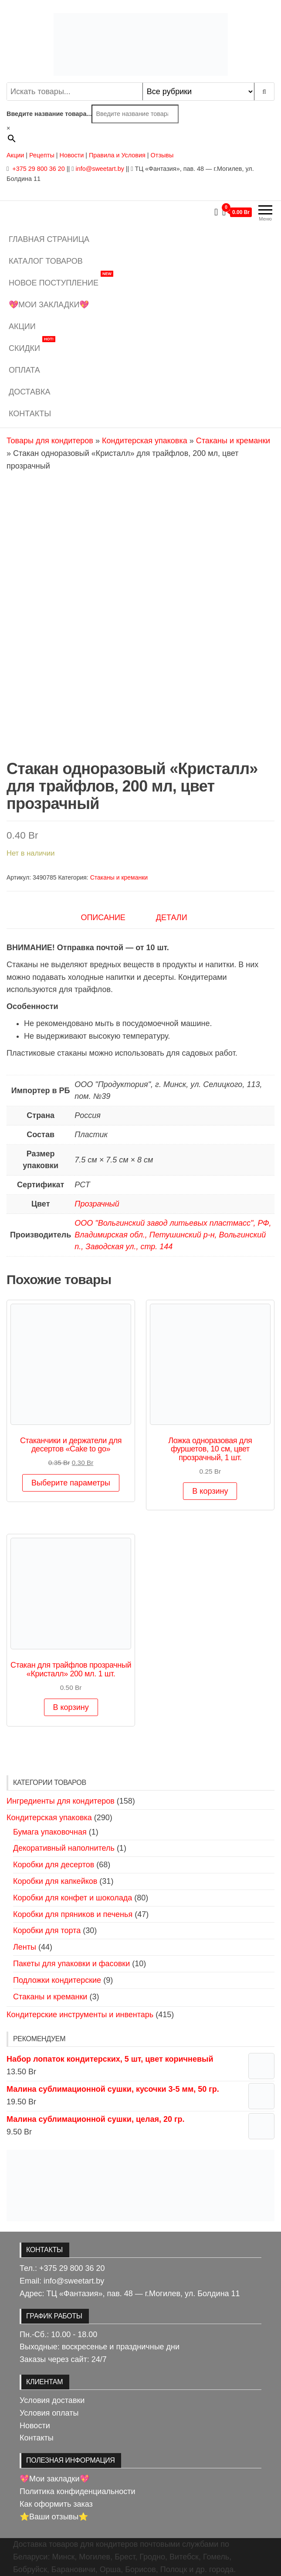 The height and width of the screenshot is (2576, 281). I want to click on Оплата, so click(24, 370).